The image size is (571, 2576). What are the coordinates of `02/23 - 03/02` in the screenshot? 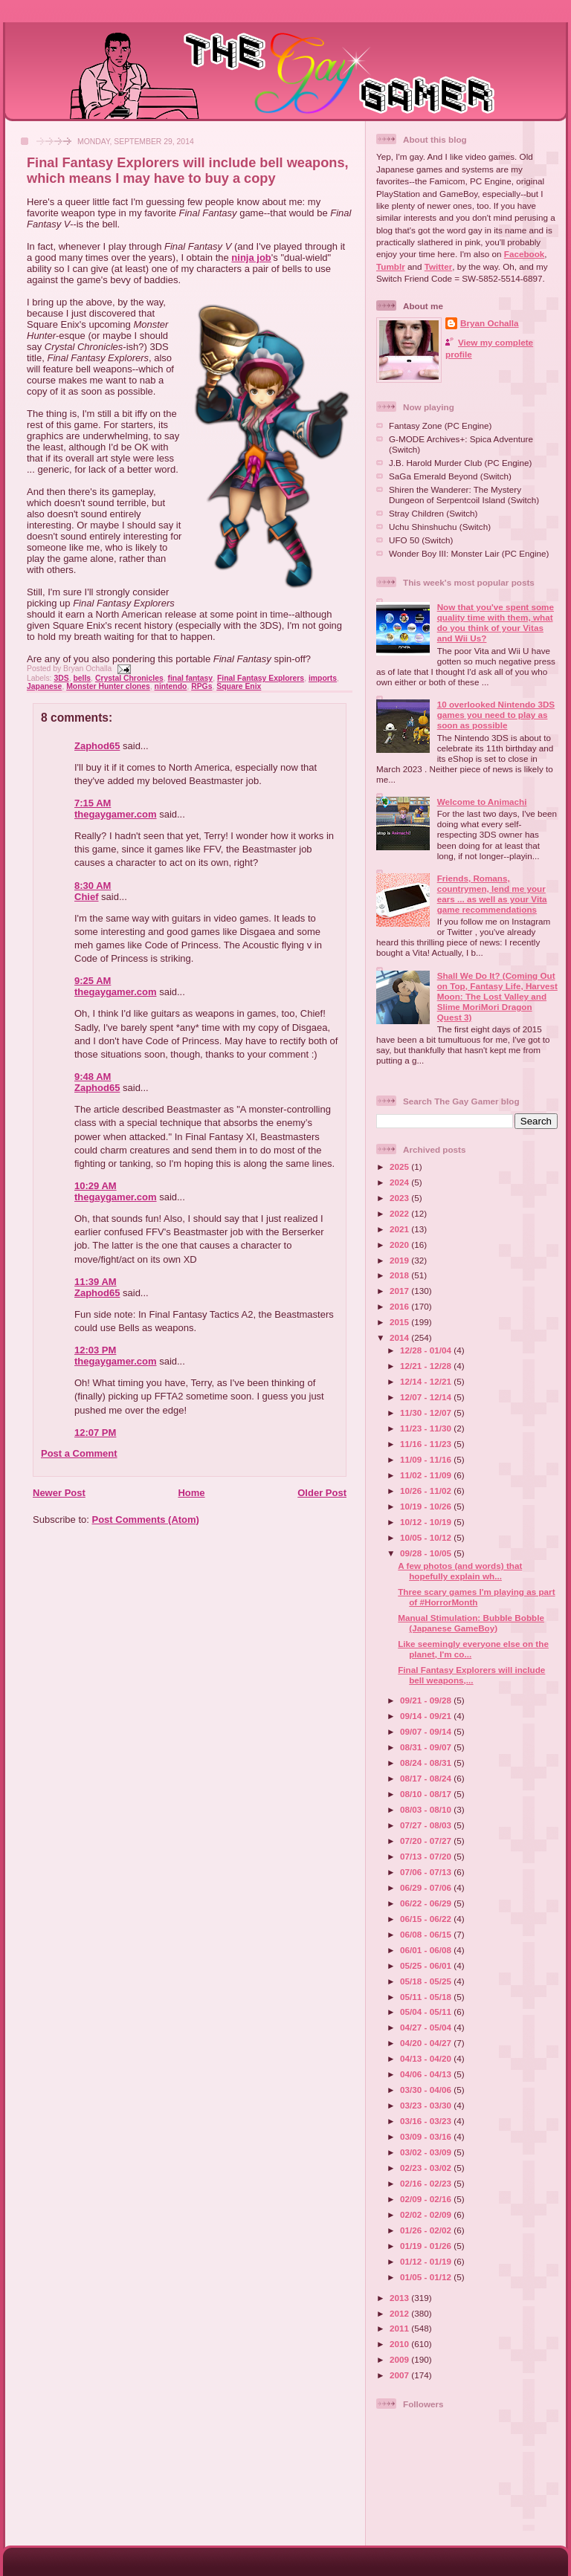 It's located at (427, 2167).